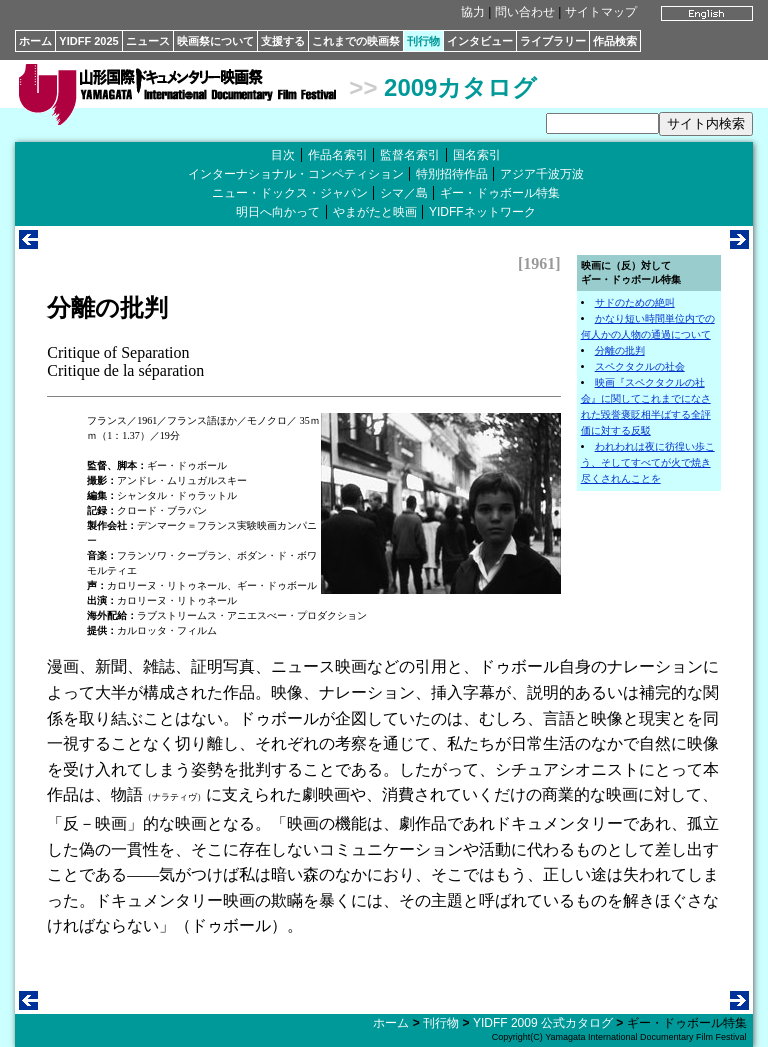 This screenshot has height=1047, width=768. What do you see at coordinates (338, 155) in the screenshot?
I see `作品名索引` at bounding box center [338, 155].